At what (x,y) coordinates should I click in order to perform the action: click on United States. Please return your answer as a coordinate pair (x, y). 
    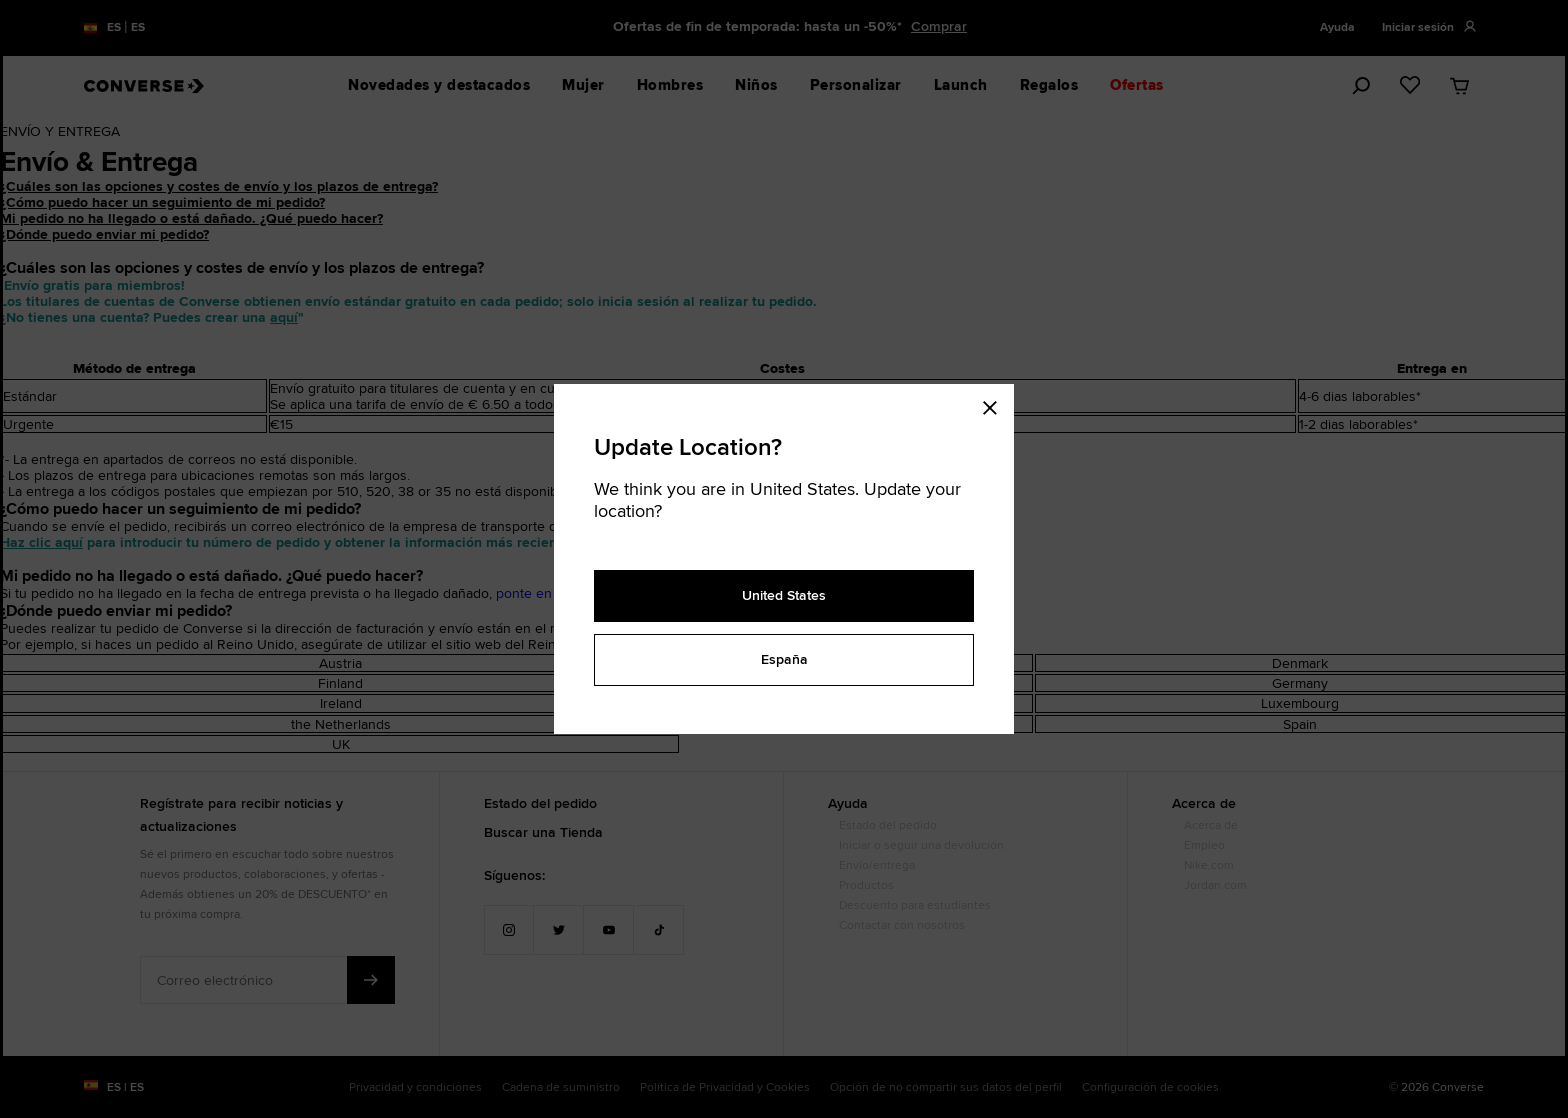
    Looking at the image, I should click on (784, 595).